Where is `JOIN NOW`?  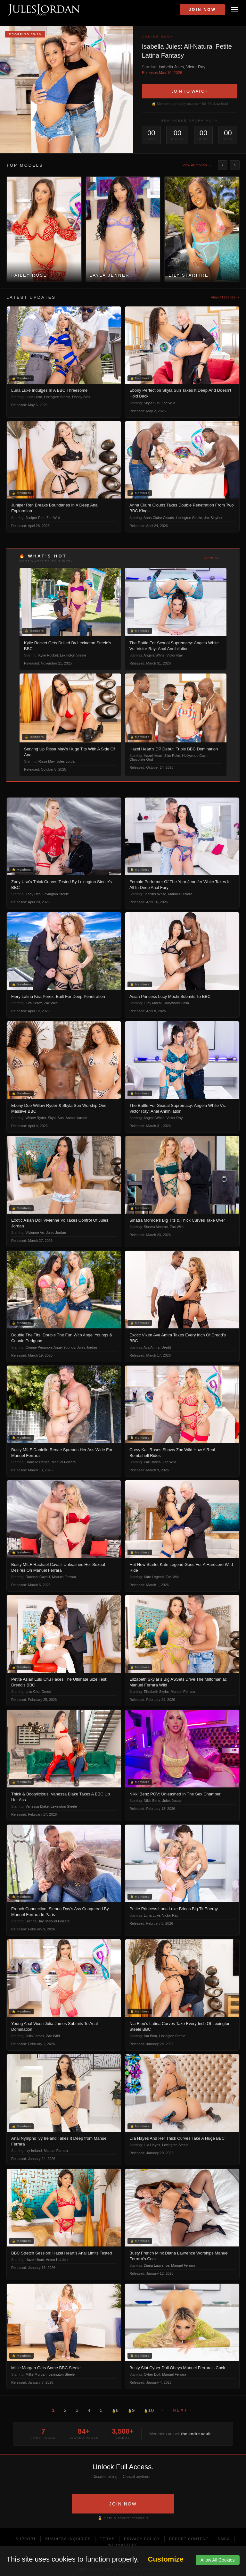 JOIN NOW is located at coordinates (123, 2503).